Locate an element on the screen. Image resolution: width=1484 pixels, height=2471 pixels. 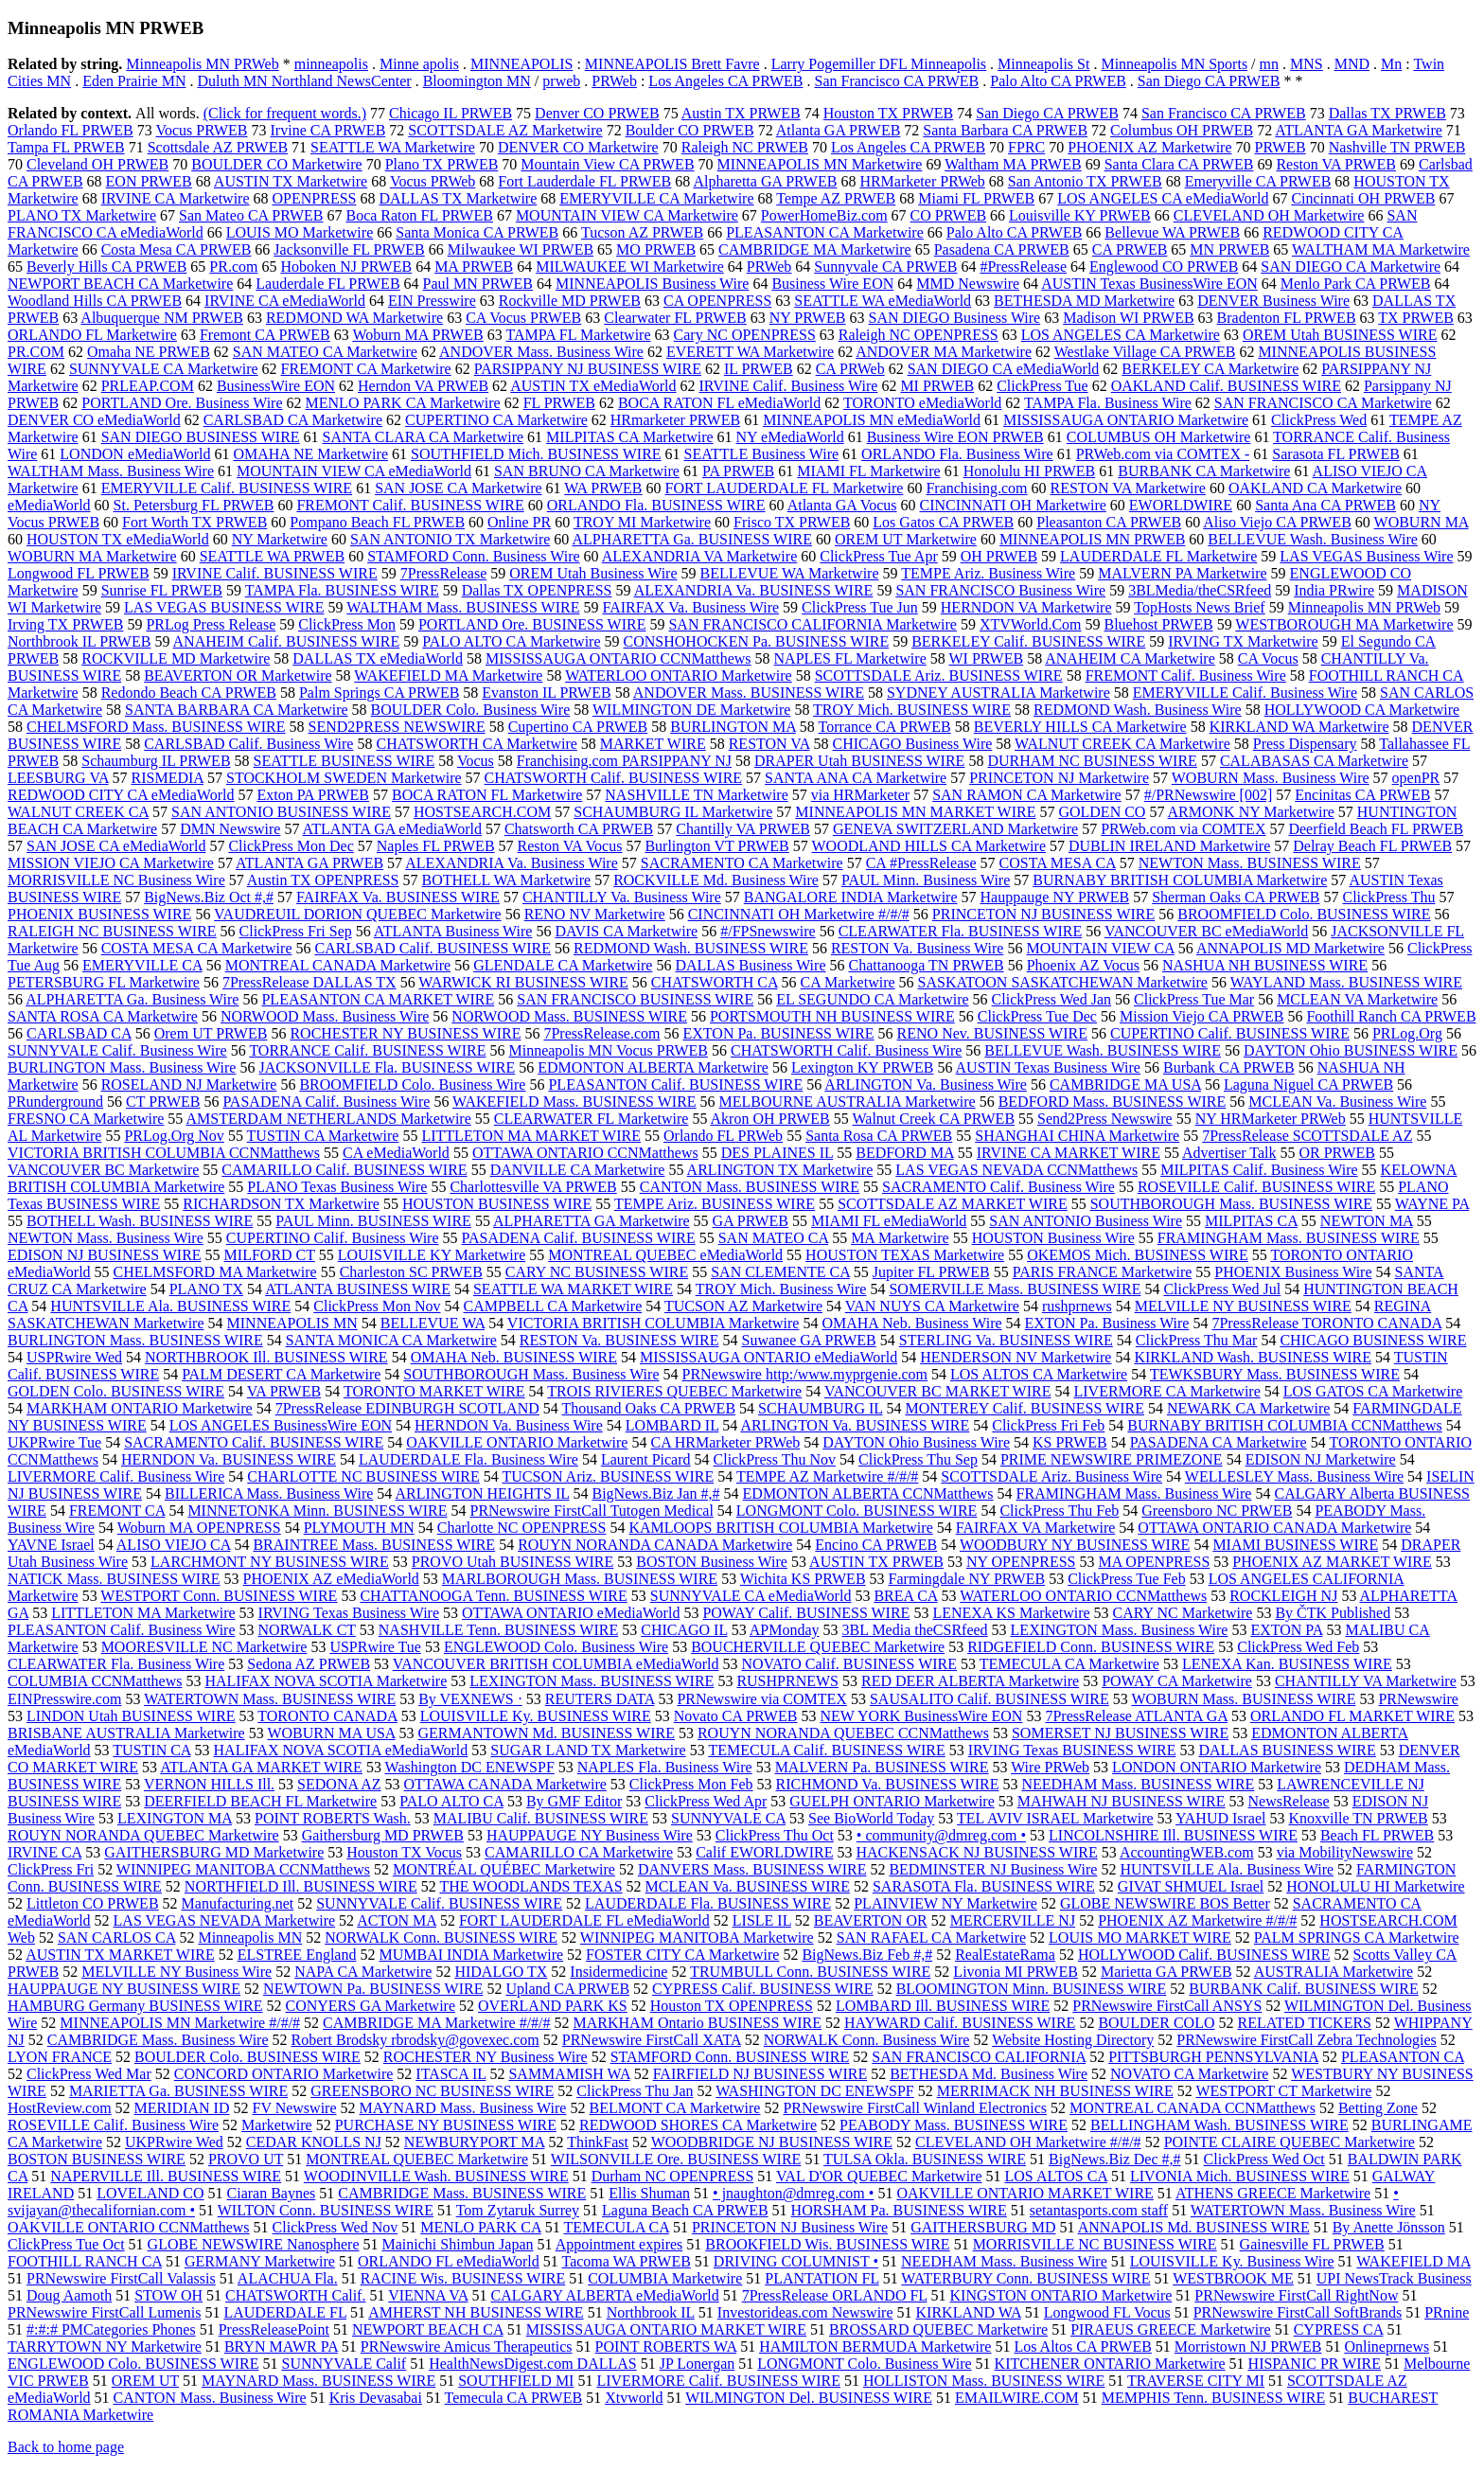
CARLSBAD CA is located at coordinates (79, 1033).